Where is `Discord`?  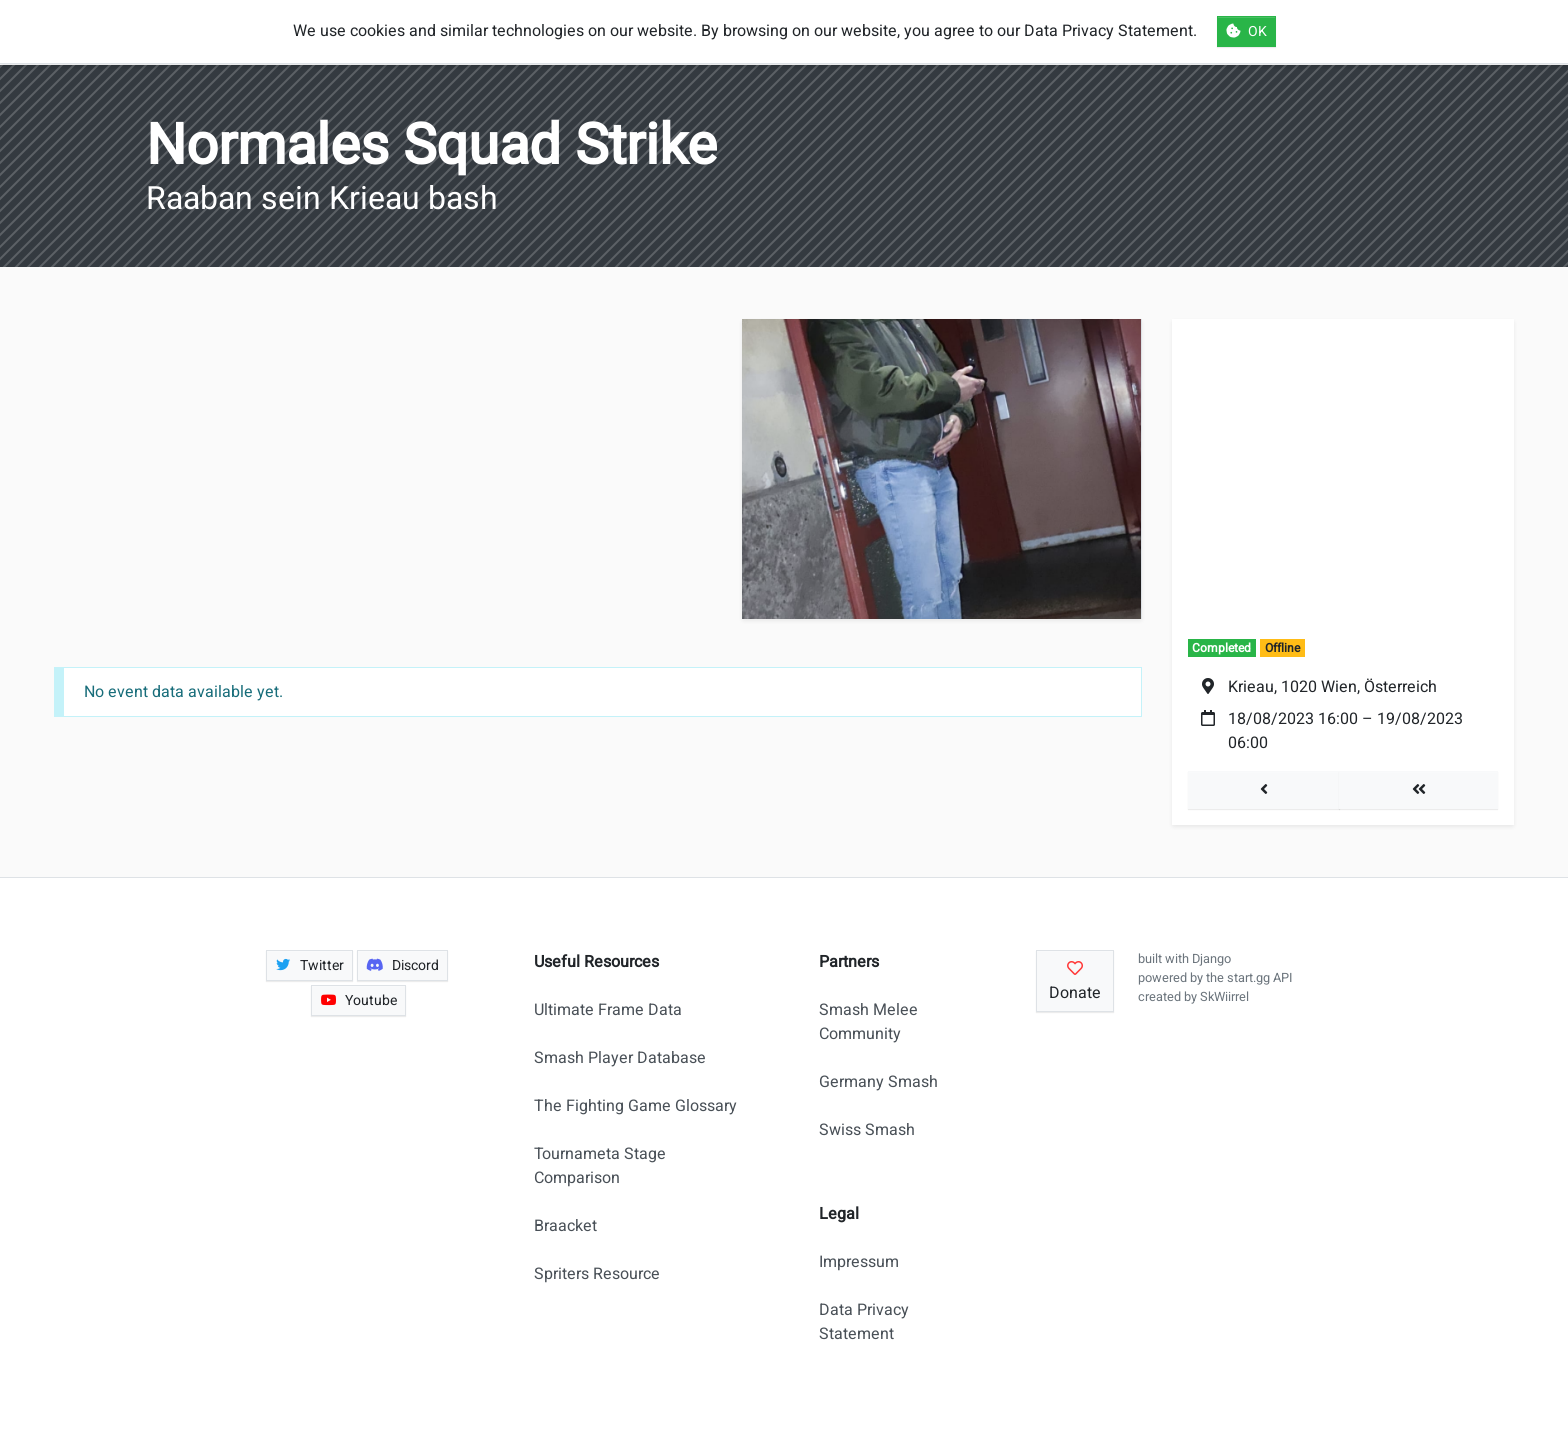 Discord is located at coordinates (402, 965).